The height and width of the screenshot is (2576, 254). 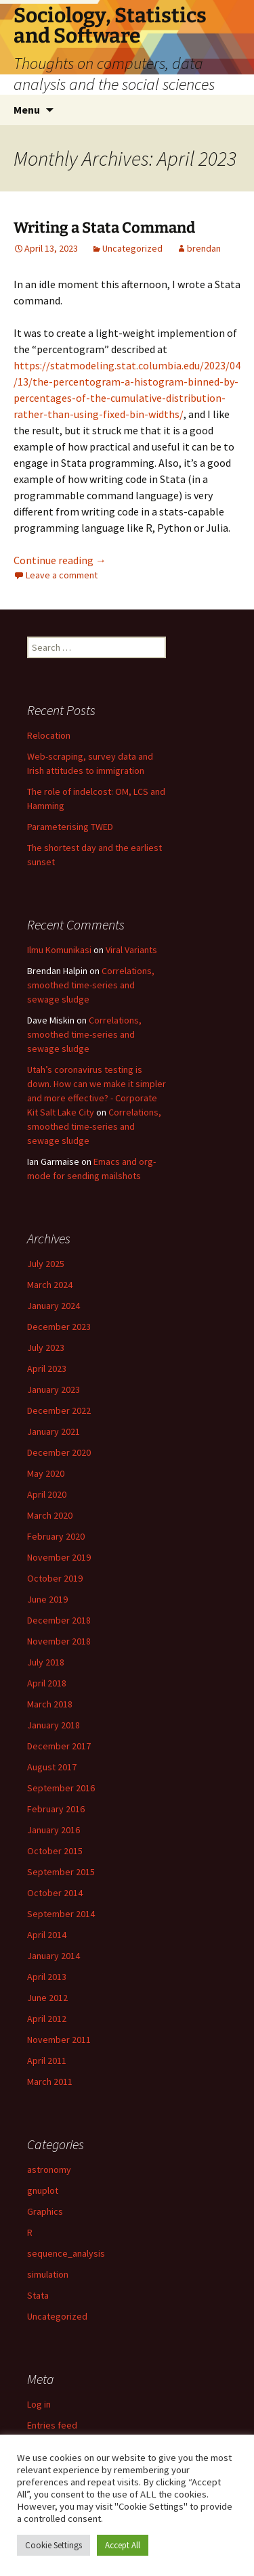 What do you see at coordinates (46, 1935) in the screenshot?
I see `April 2014` at bounding box center [46, 1935].